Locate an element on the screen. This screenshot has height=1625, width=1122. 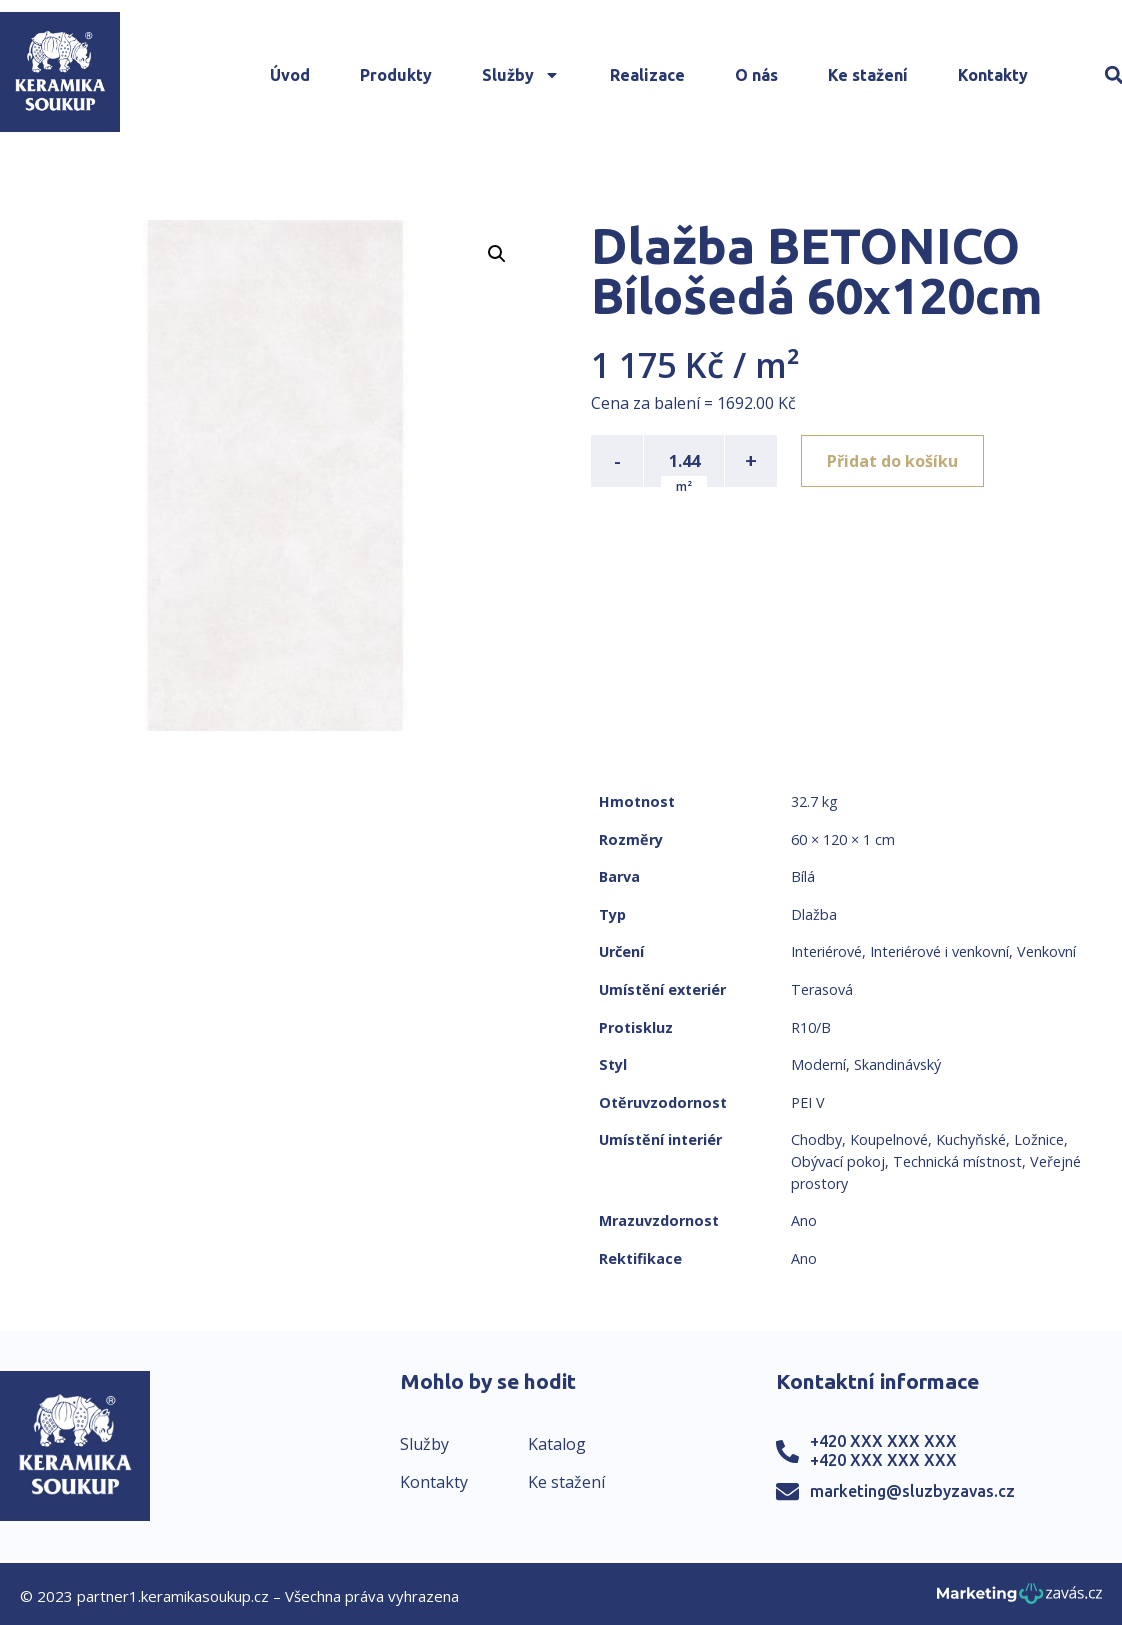
Služby is located at coordinates (521, 75).